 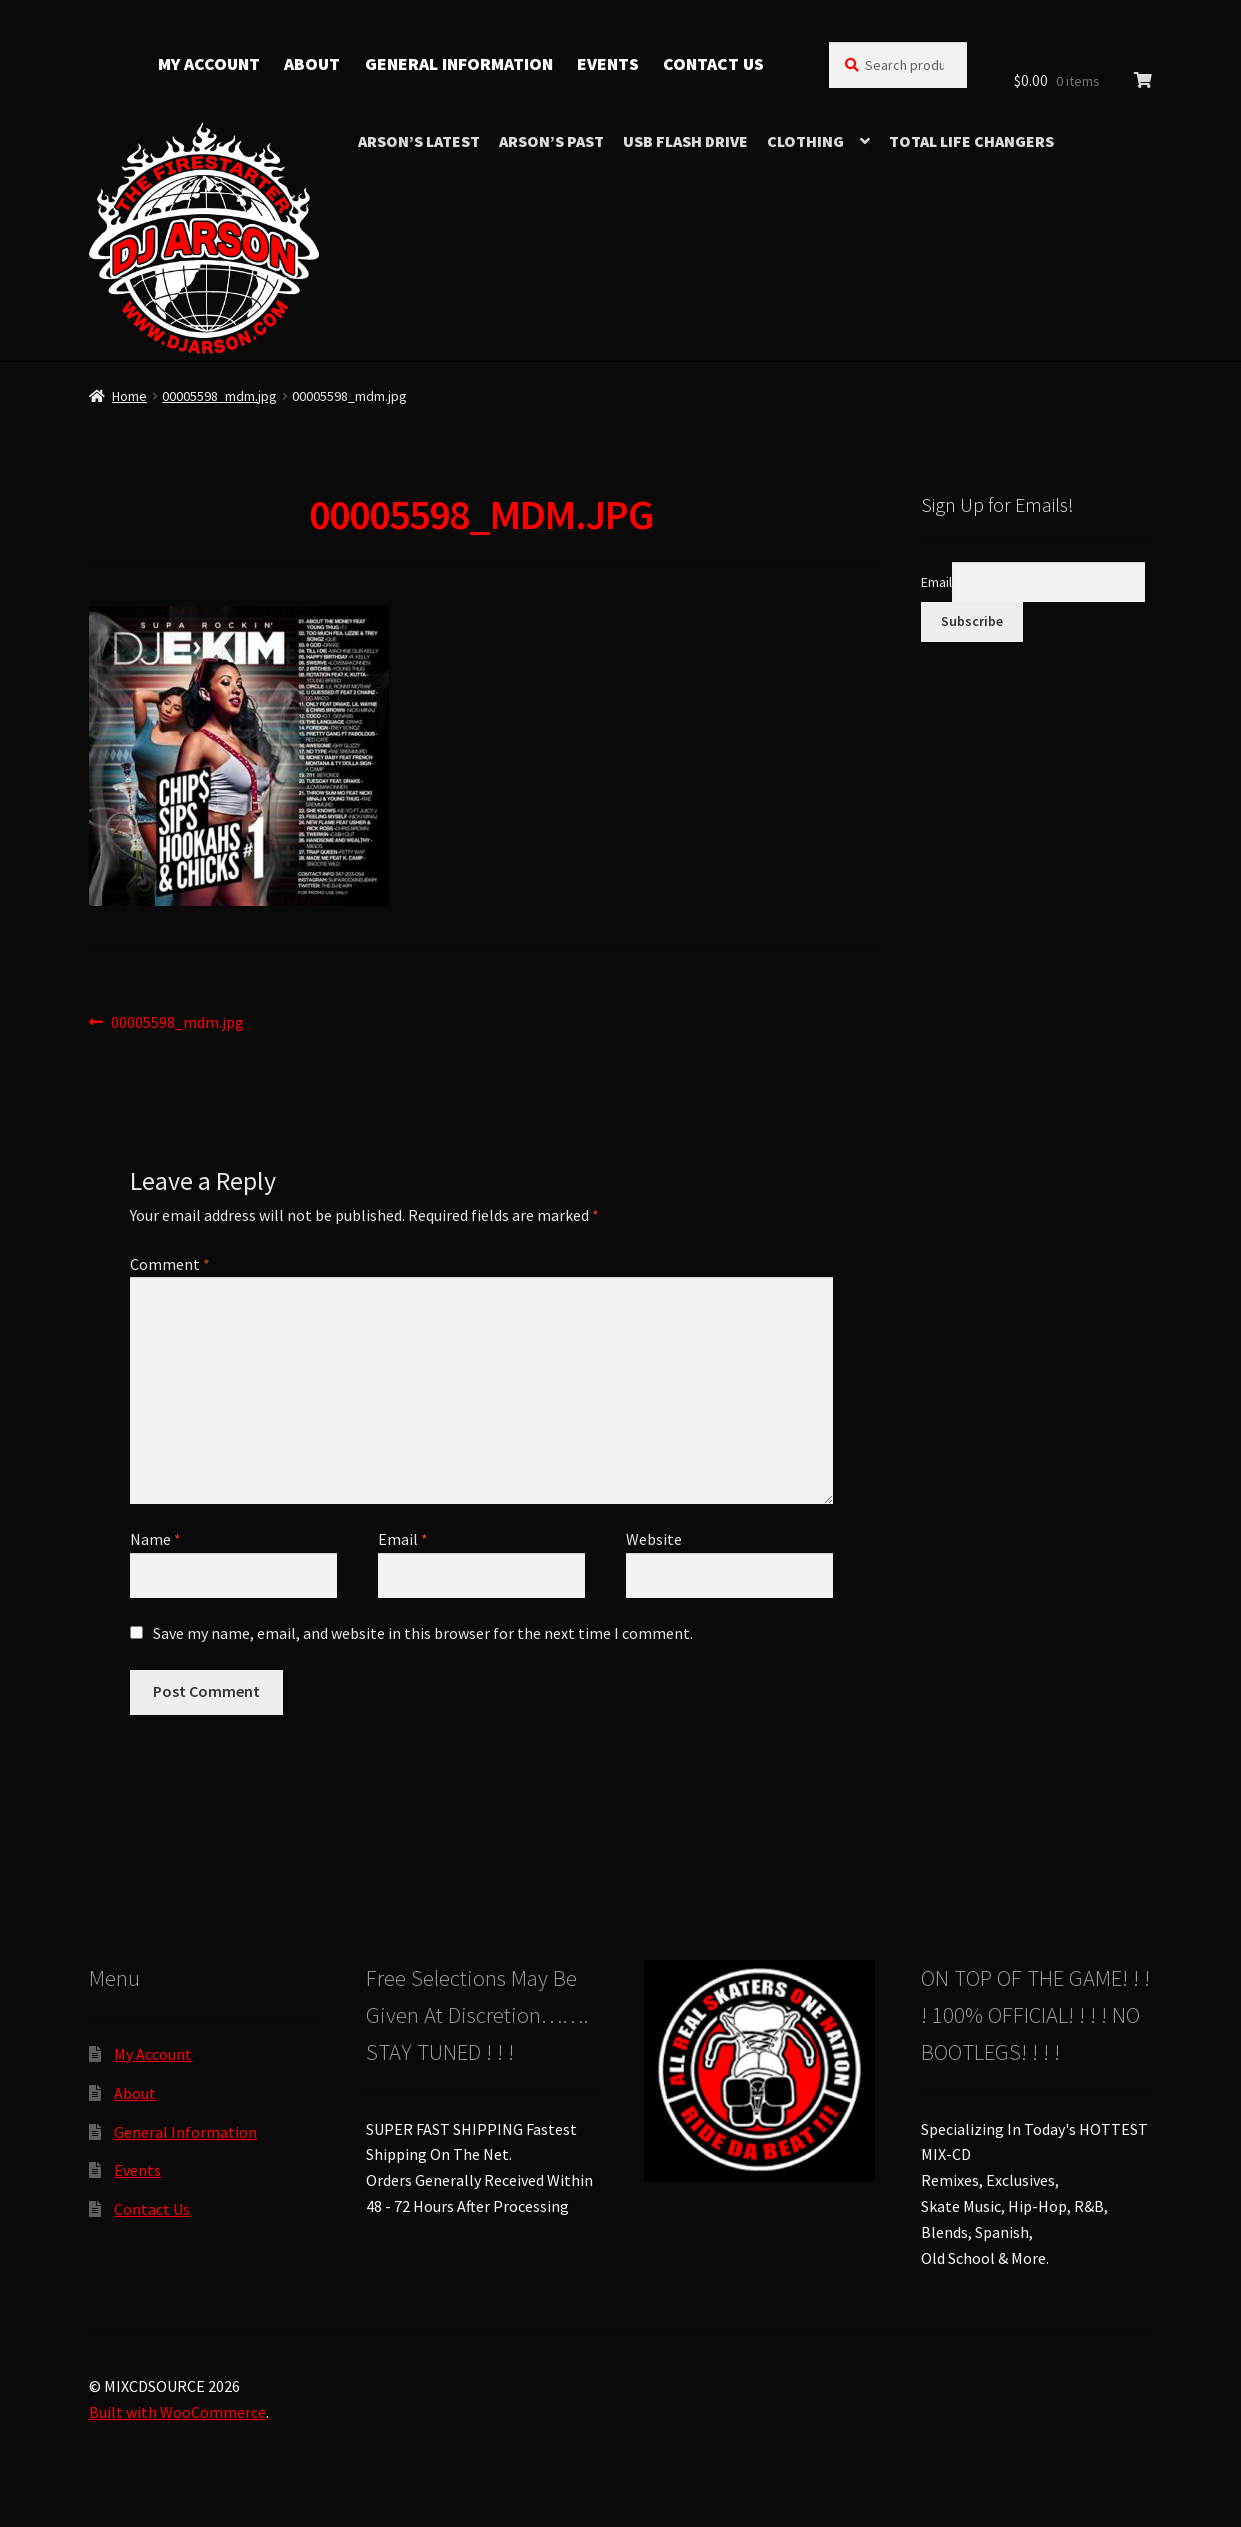 What do you see at coordinates (608, 64) in the screenshot?
I see `Events` at bounding box center [608, 64].